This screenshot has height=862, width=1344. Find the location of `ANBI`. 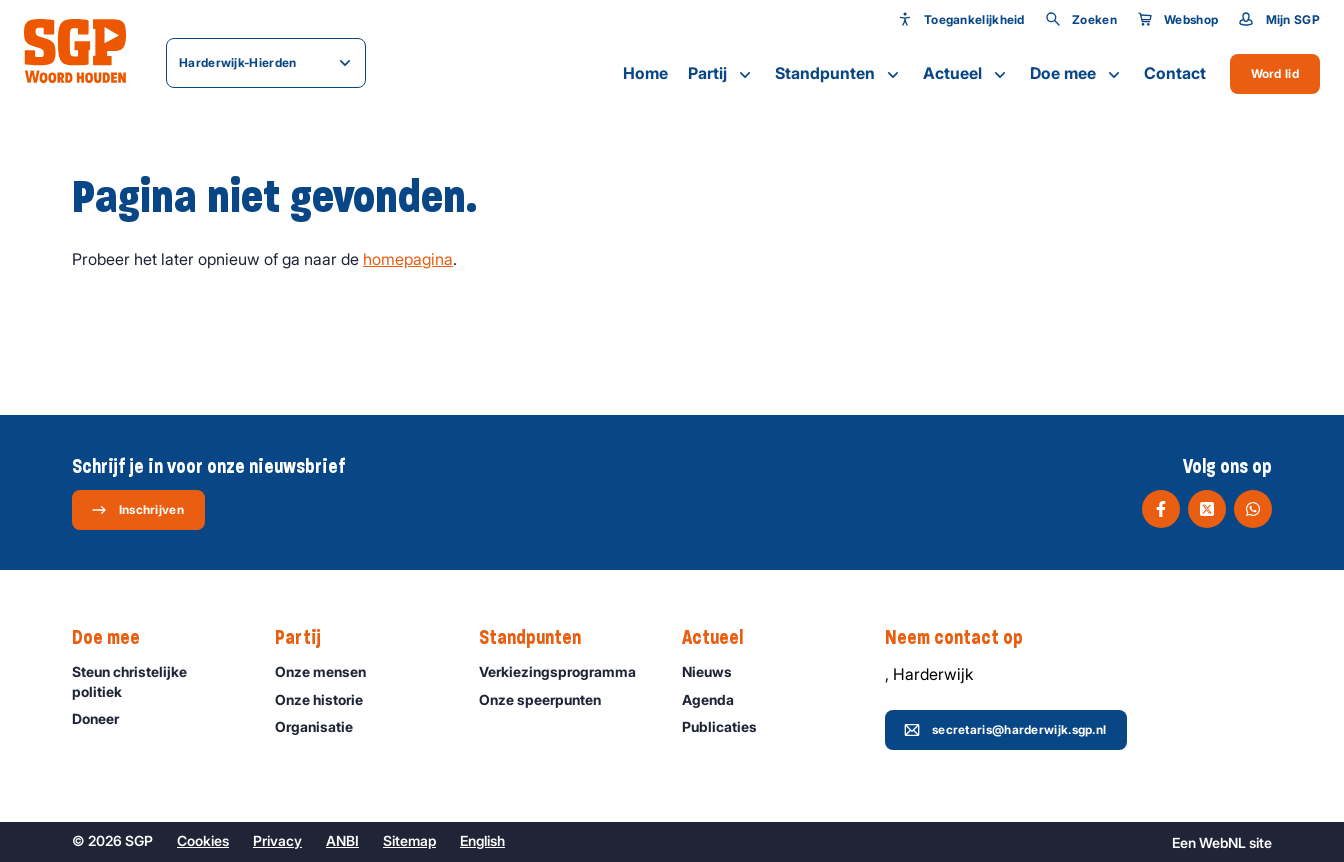

ANBI is located at coordinates (342, 840).